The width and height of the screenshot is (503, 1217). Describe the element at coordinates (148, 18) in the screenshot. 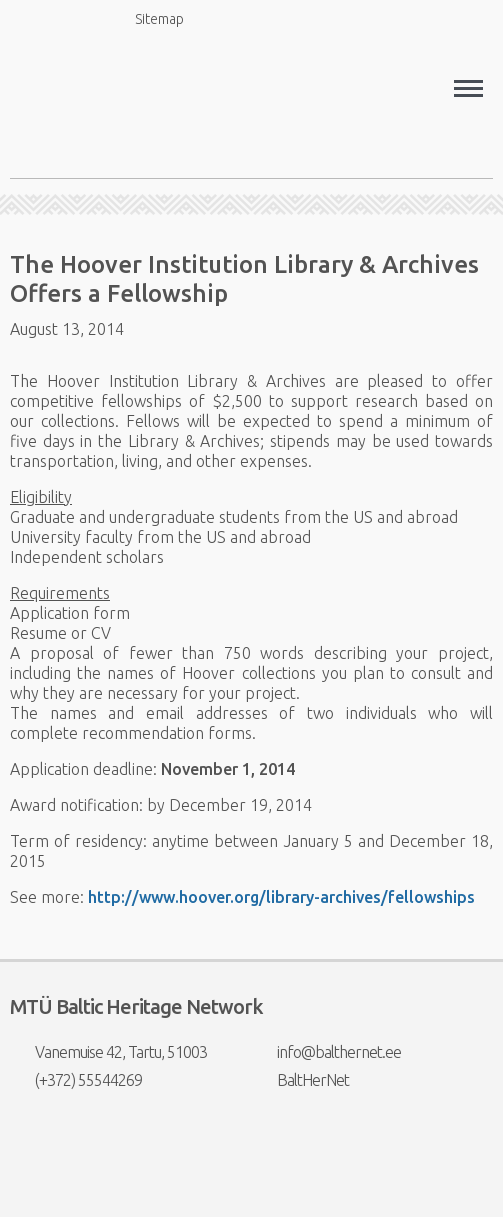

I see `Sitemap` at that location.